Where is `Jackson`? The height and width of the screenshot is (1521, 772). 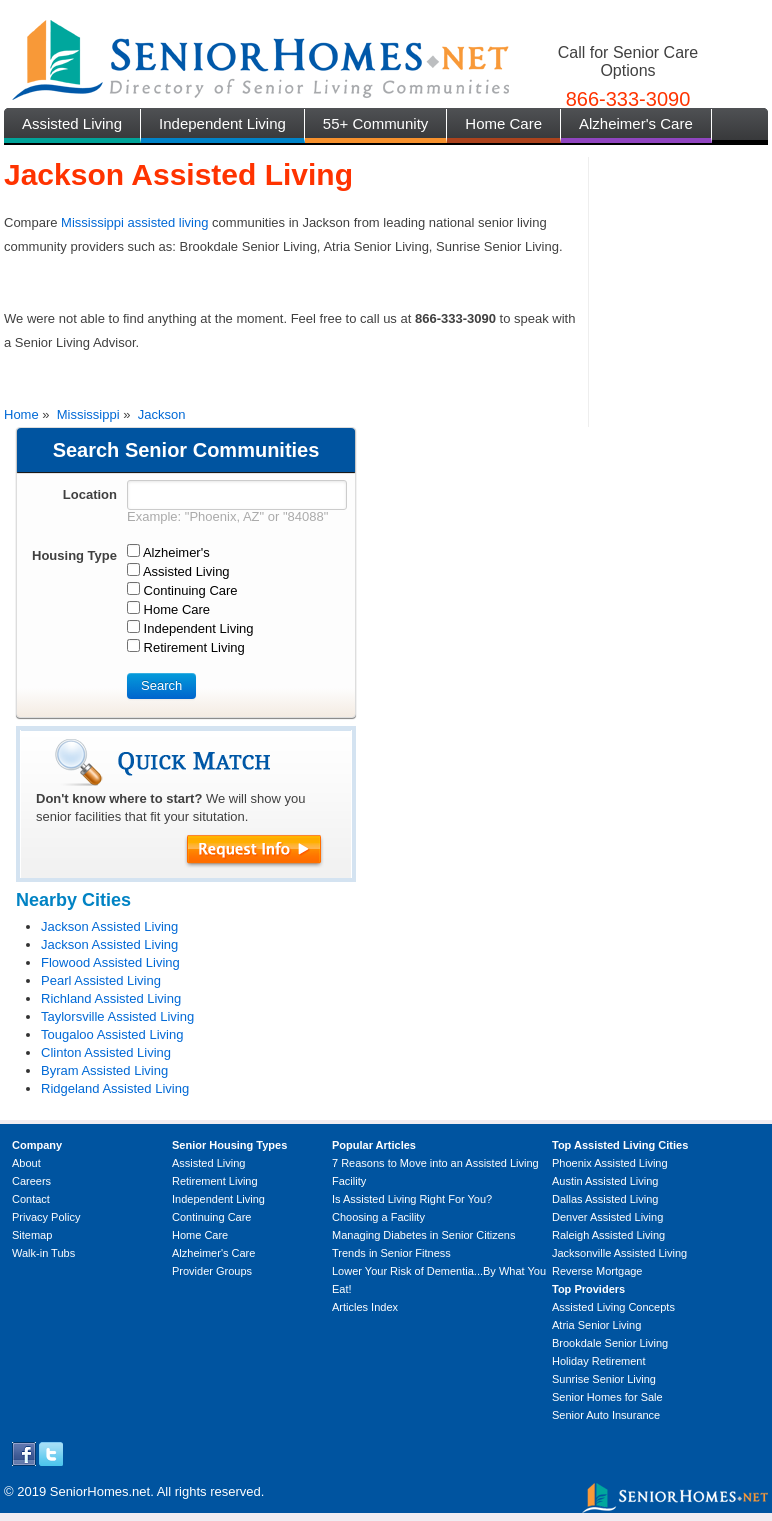
Jackson is located at coordinates (162, 414).